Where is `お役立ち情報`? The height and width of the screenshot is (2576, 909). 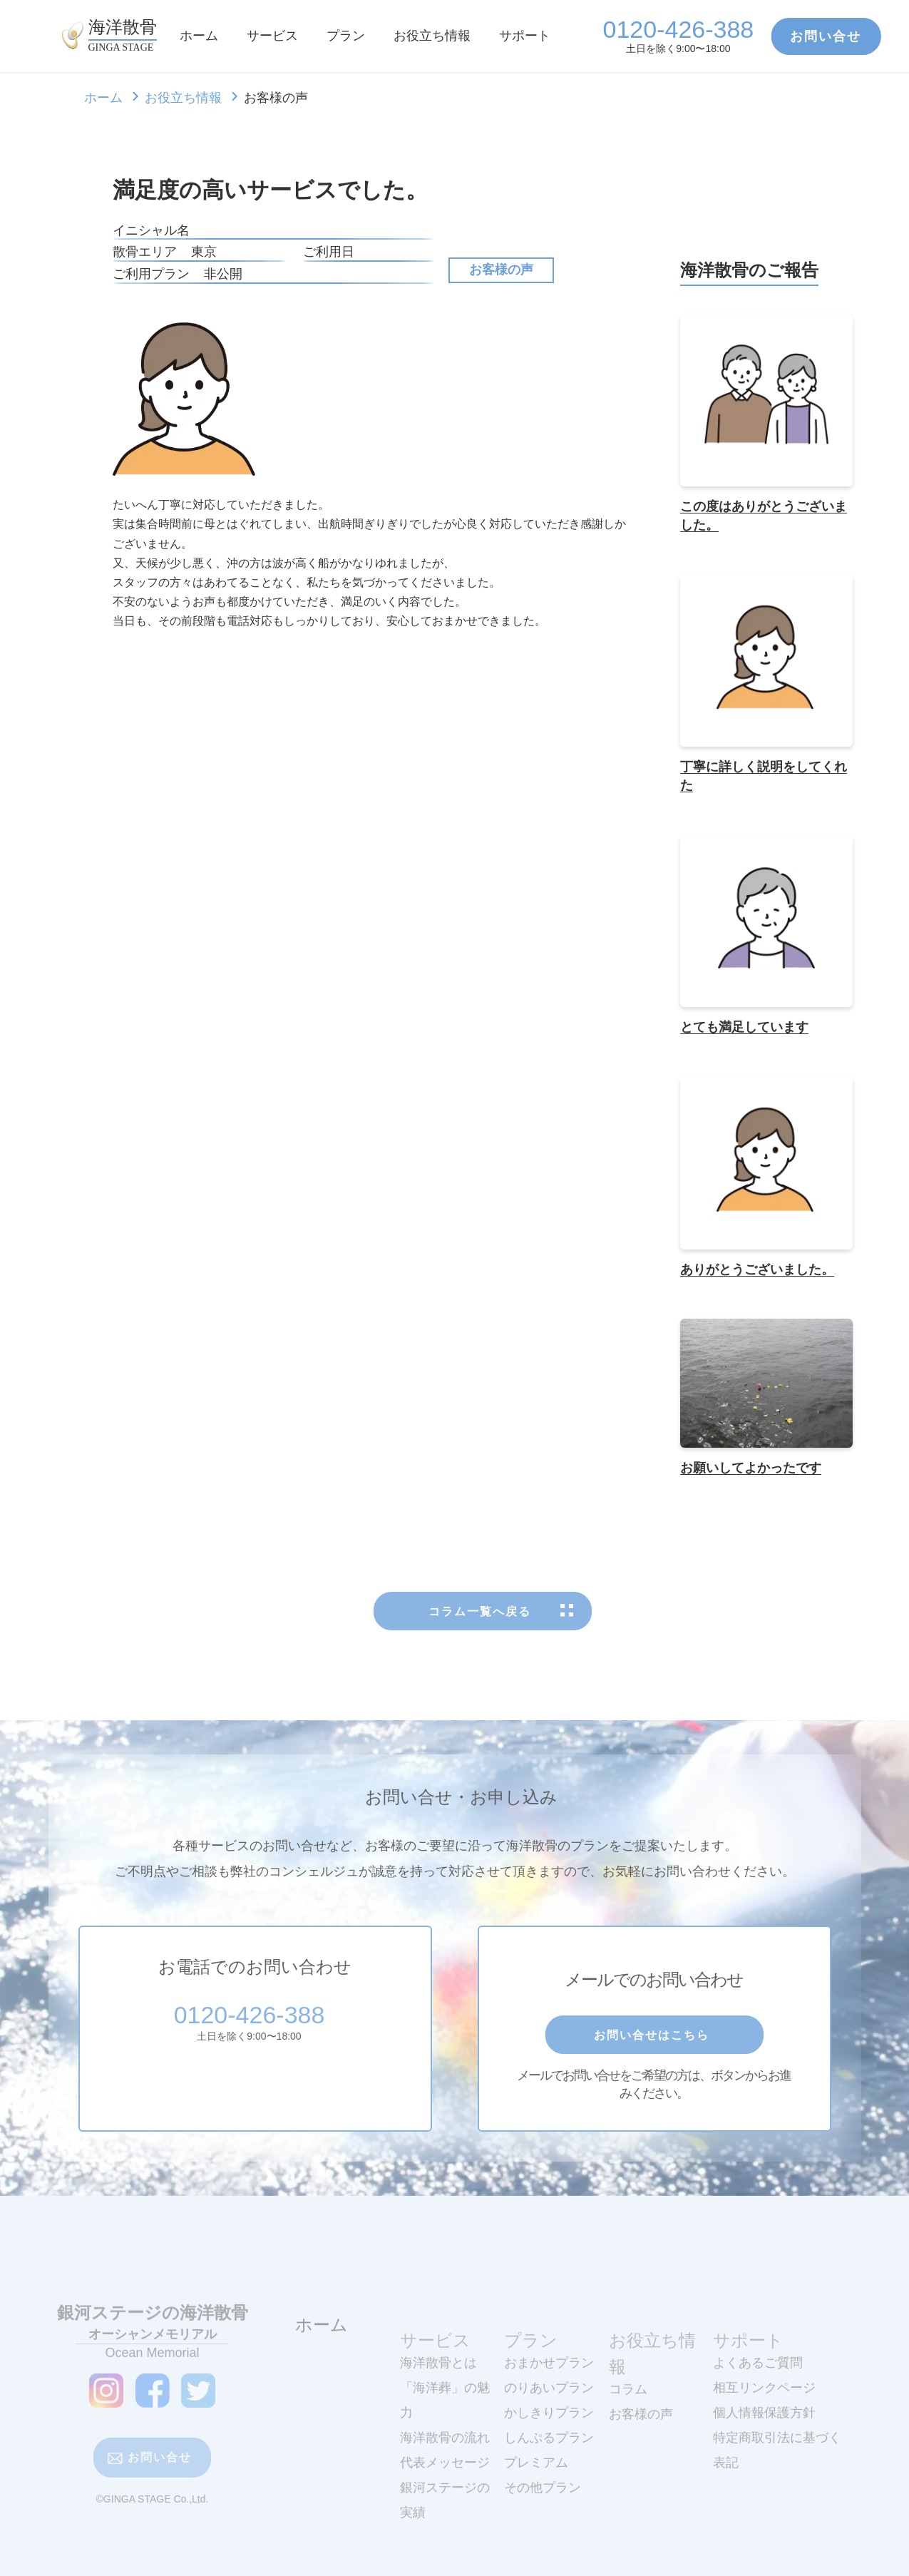
お役立ち情報 is located at coordinates (432, 36).